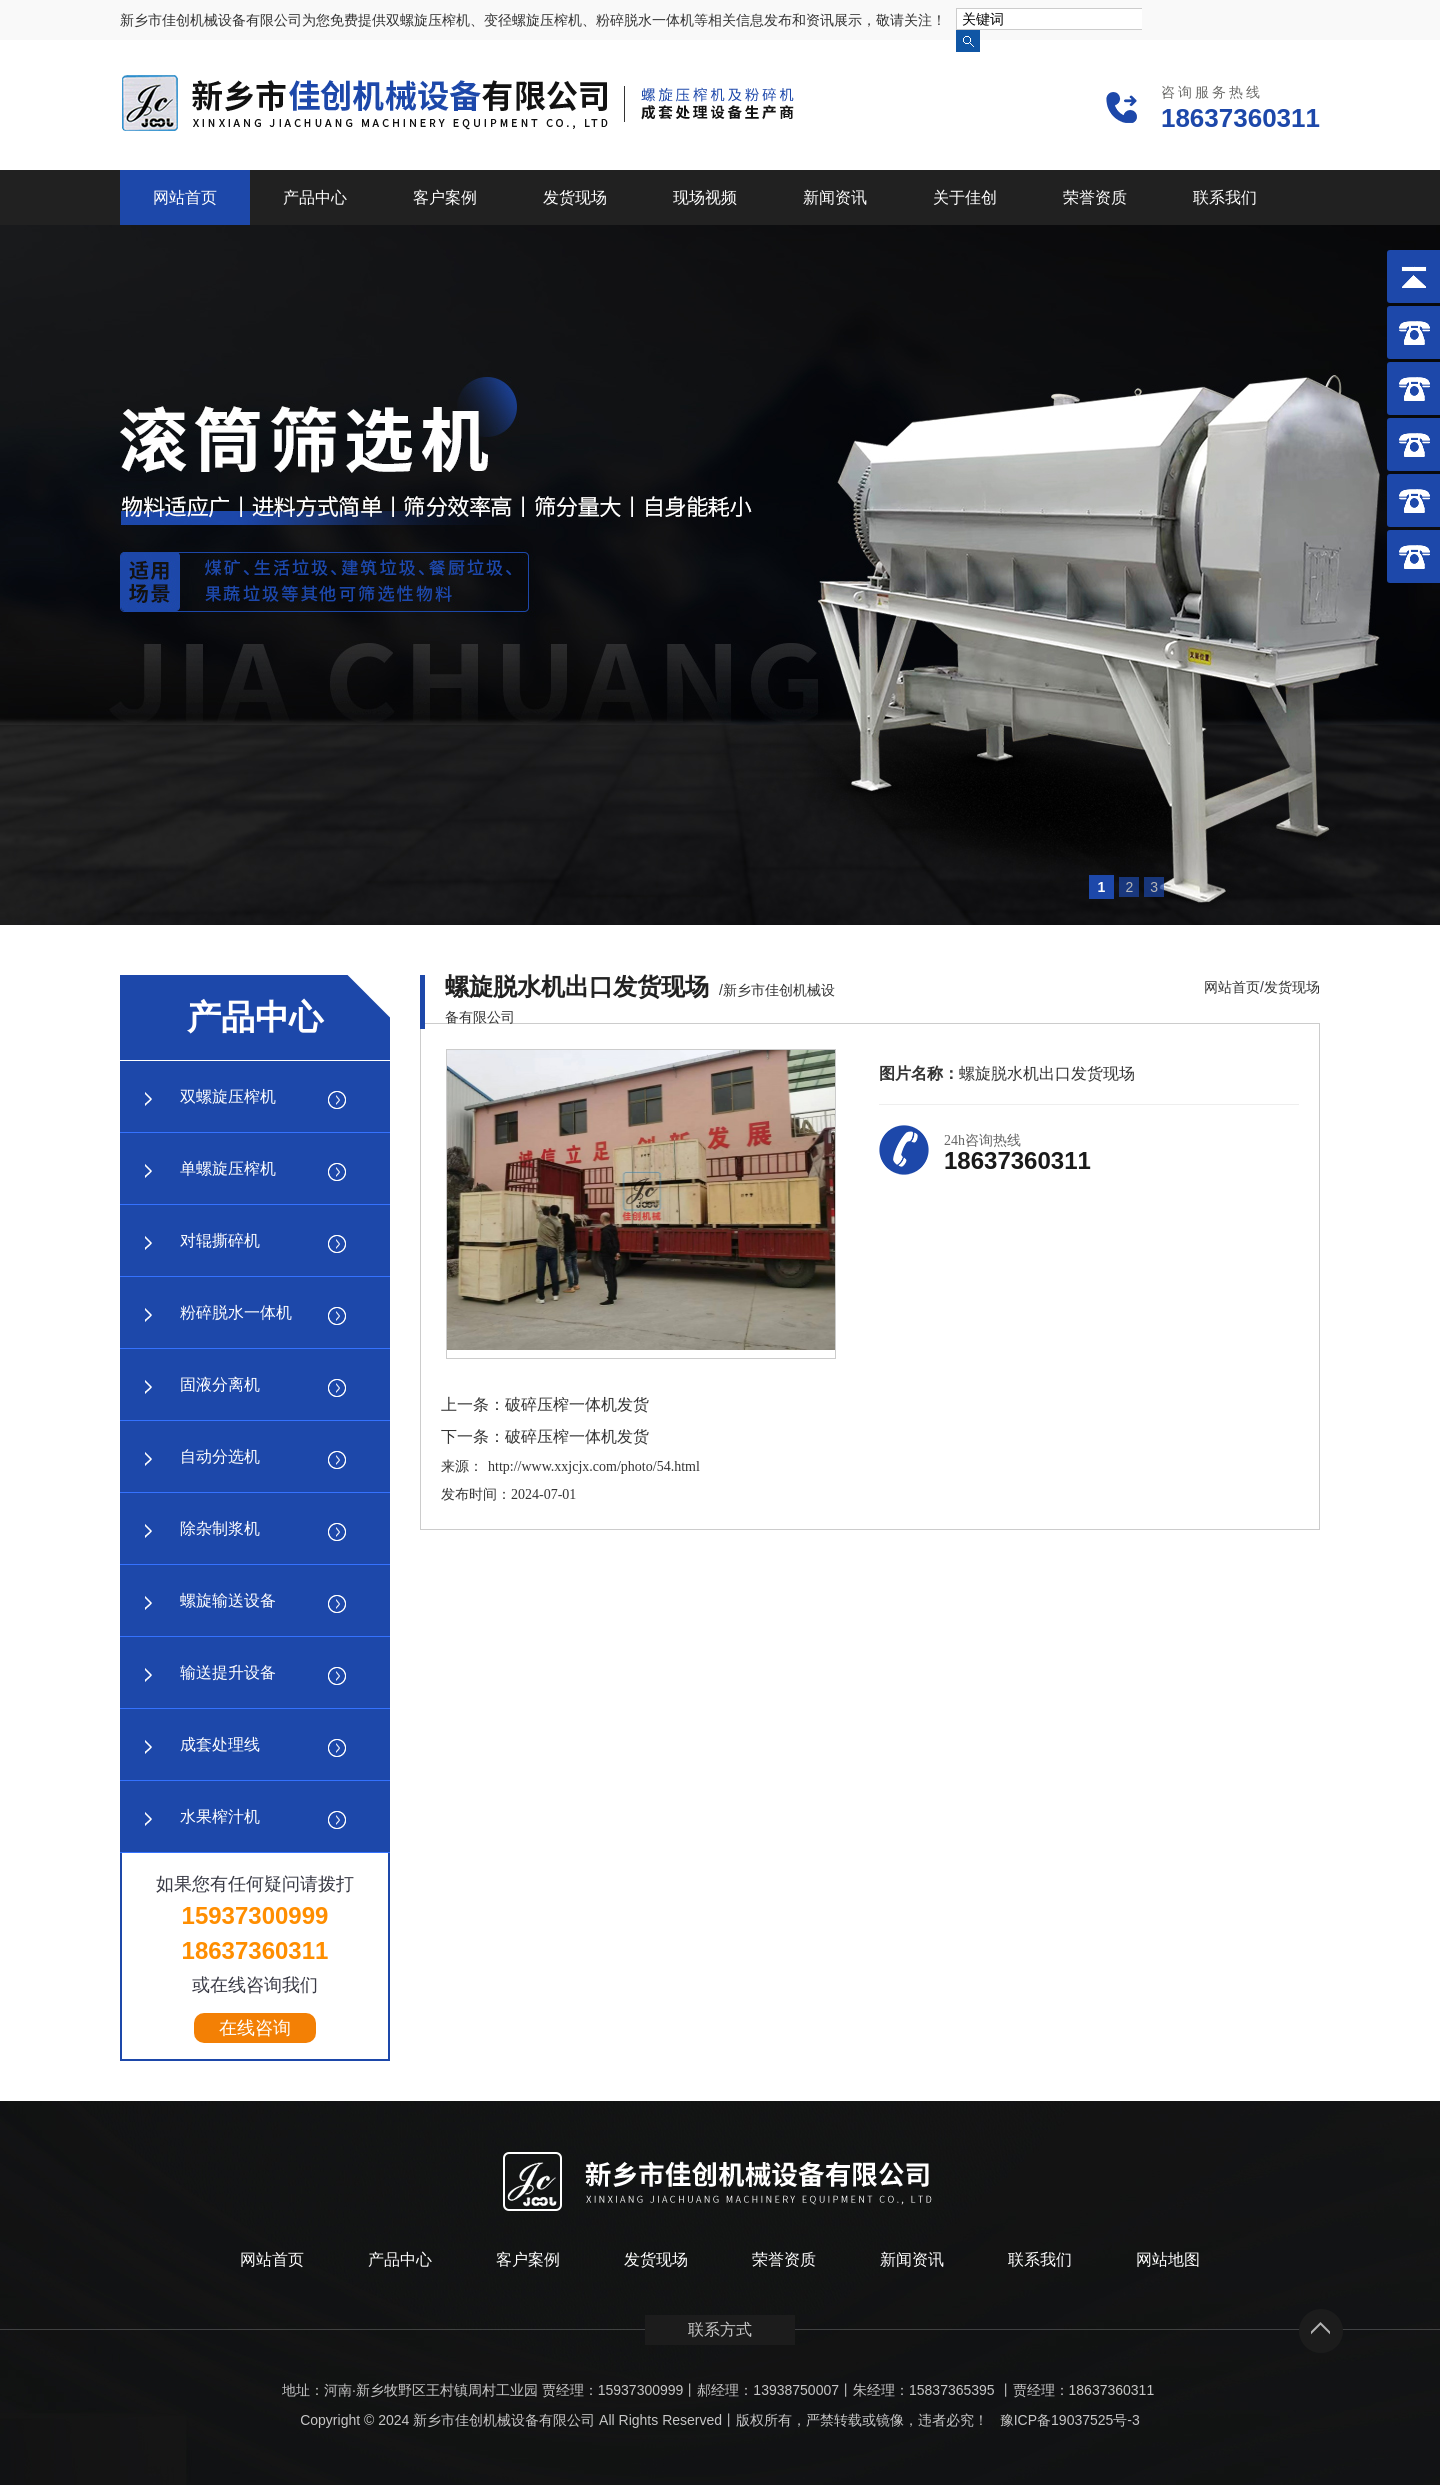 The width and height of the screenshot is (1440, 2485). Describe the element at coordinates (575, 197) in the screenshot. I see `发货现场` at that location.